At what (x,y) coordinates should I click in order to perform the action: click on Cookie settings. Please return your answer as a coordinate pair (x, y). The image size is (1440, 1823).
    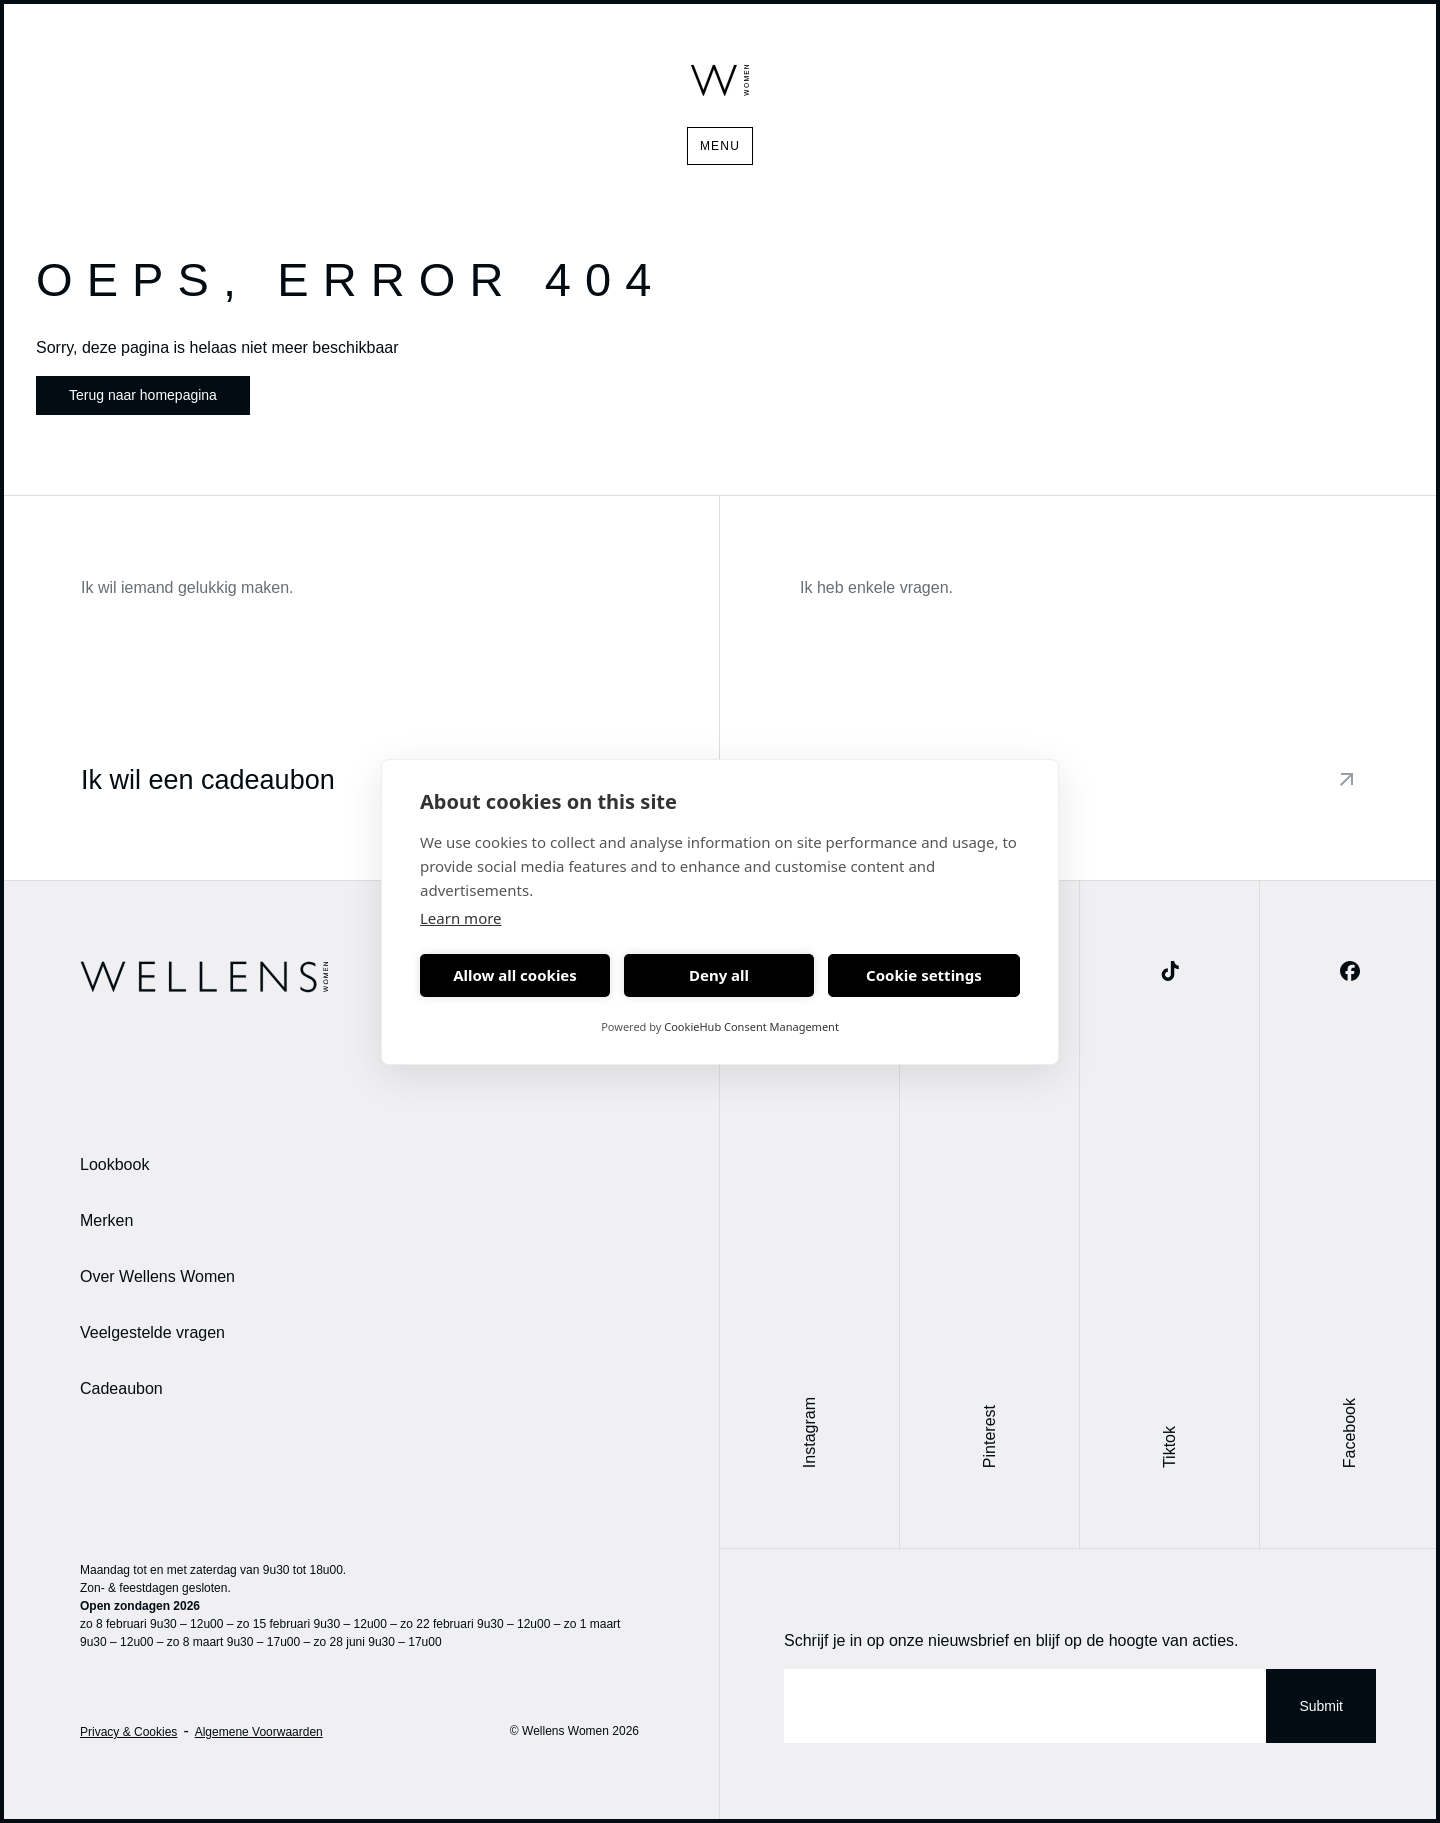
    Looking at the image, I should click on (924, 975).